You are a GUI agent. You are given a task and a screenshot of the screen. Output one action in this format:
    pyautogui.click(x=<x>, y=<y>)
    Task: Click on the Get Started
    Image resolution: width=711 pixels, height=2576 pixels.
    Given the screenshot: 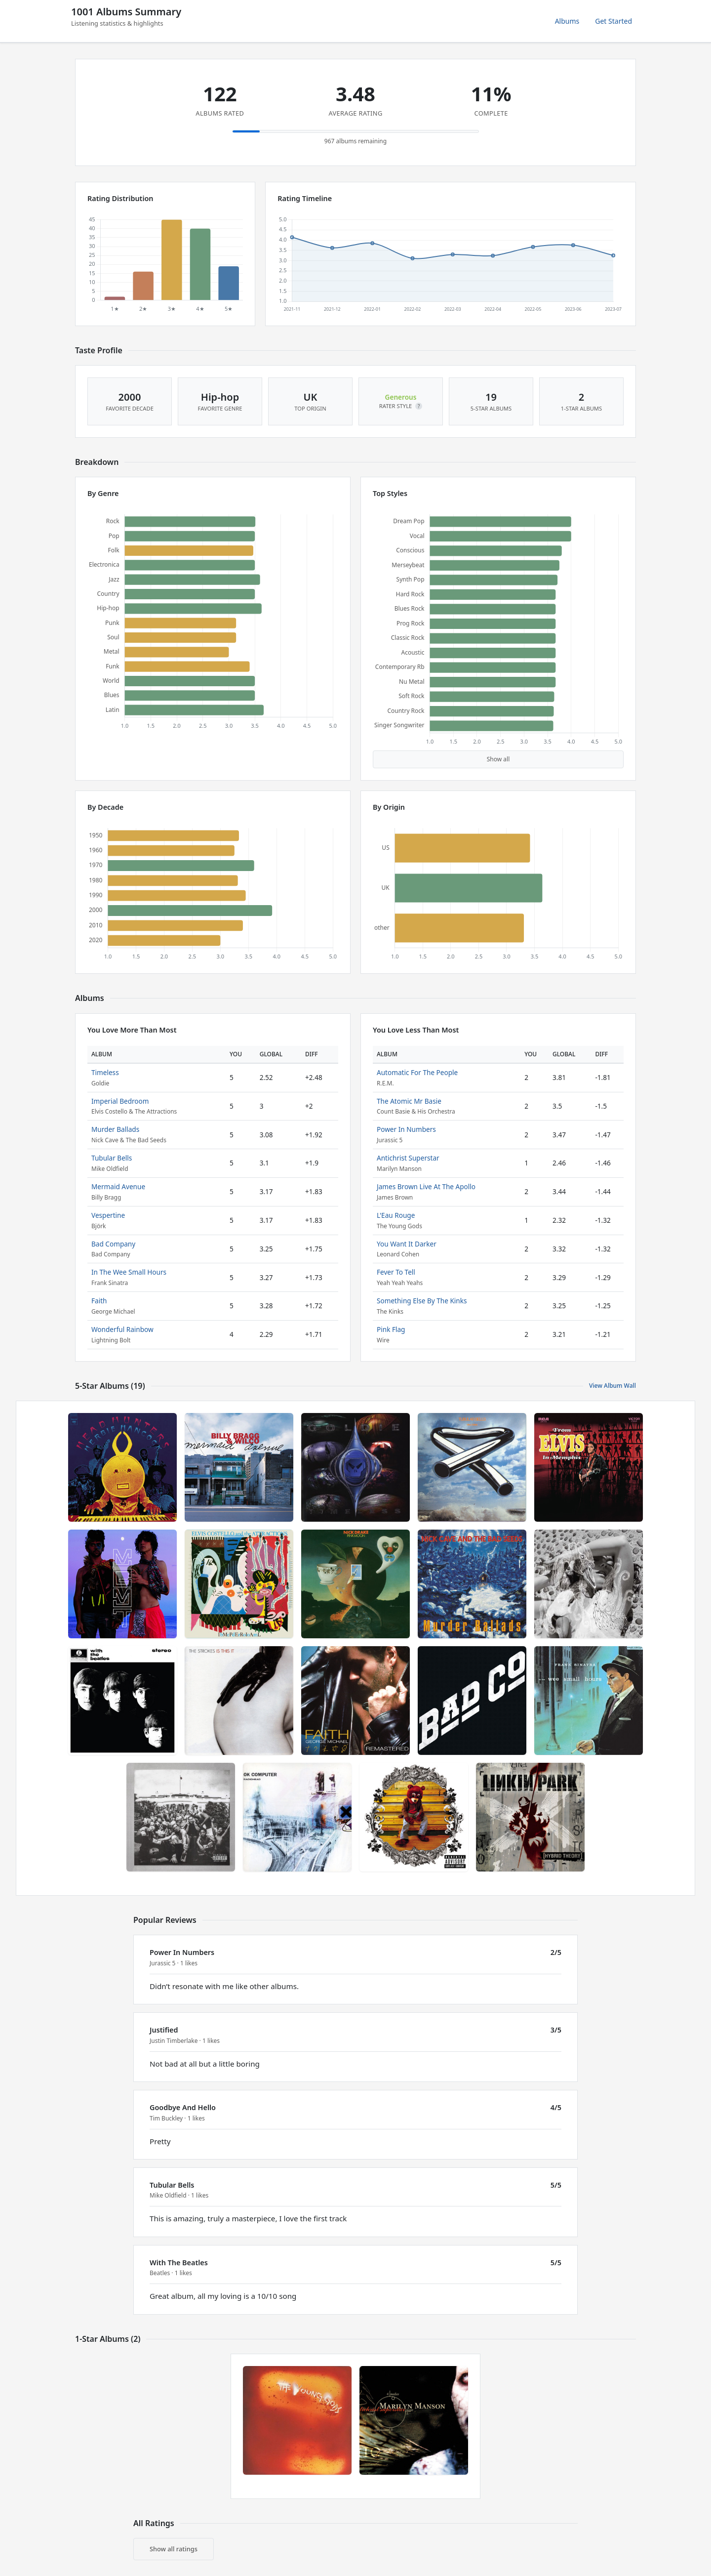 What is the action you would take?
    pyautogui.click(x=613, y=21)
    